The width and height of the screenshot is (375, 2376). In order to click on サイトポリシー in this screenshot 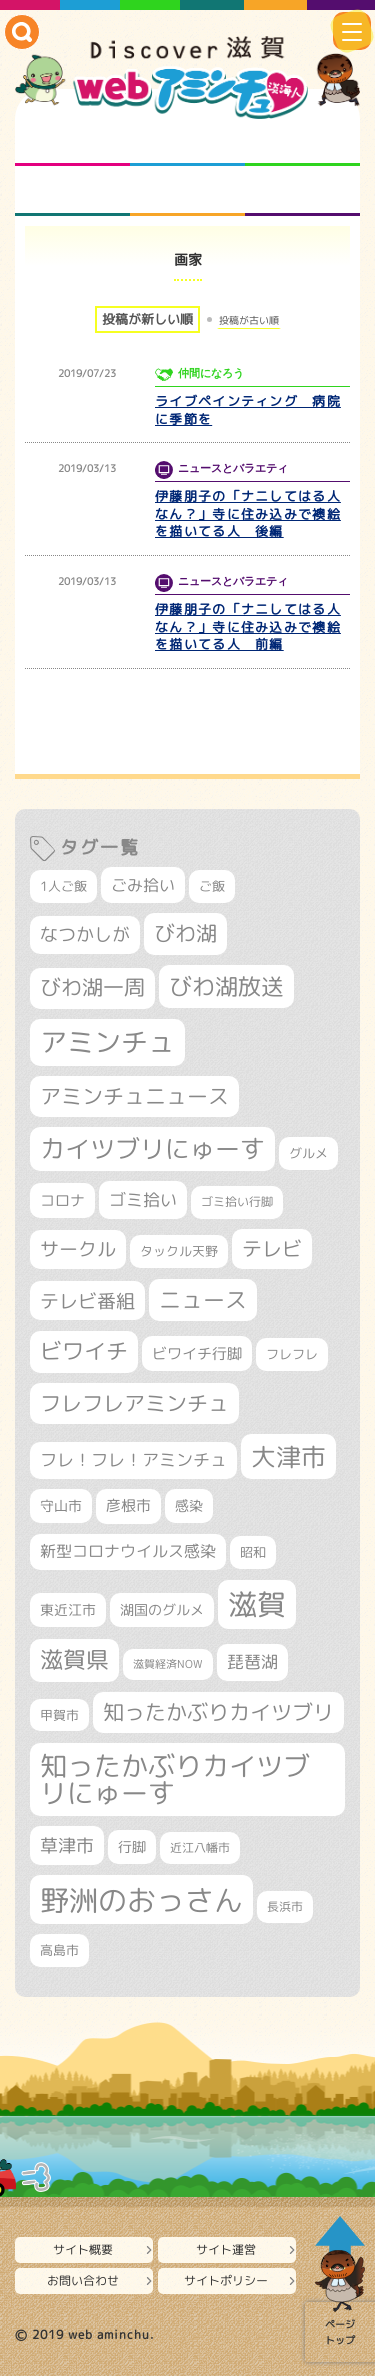, I will do `click(226, 2280)`.